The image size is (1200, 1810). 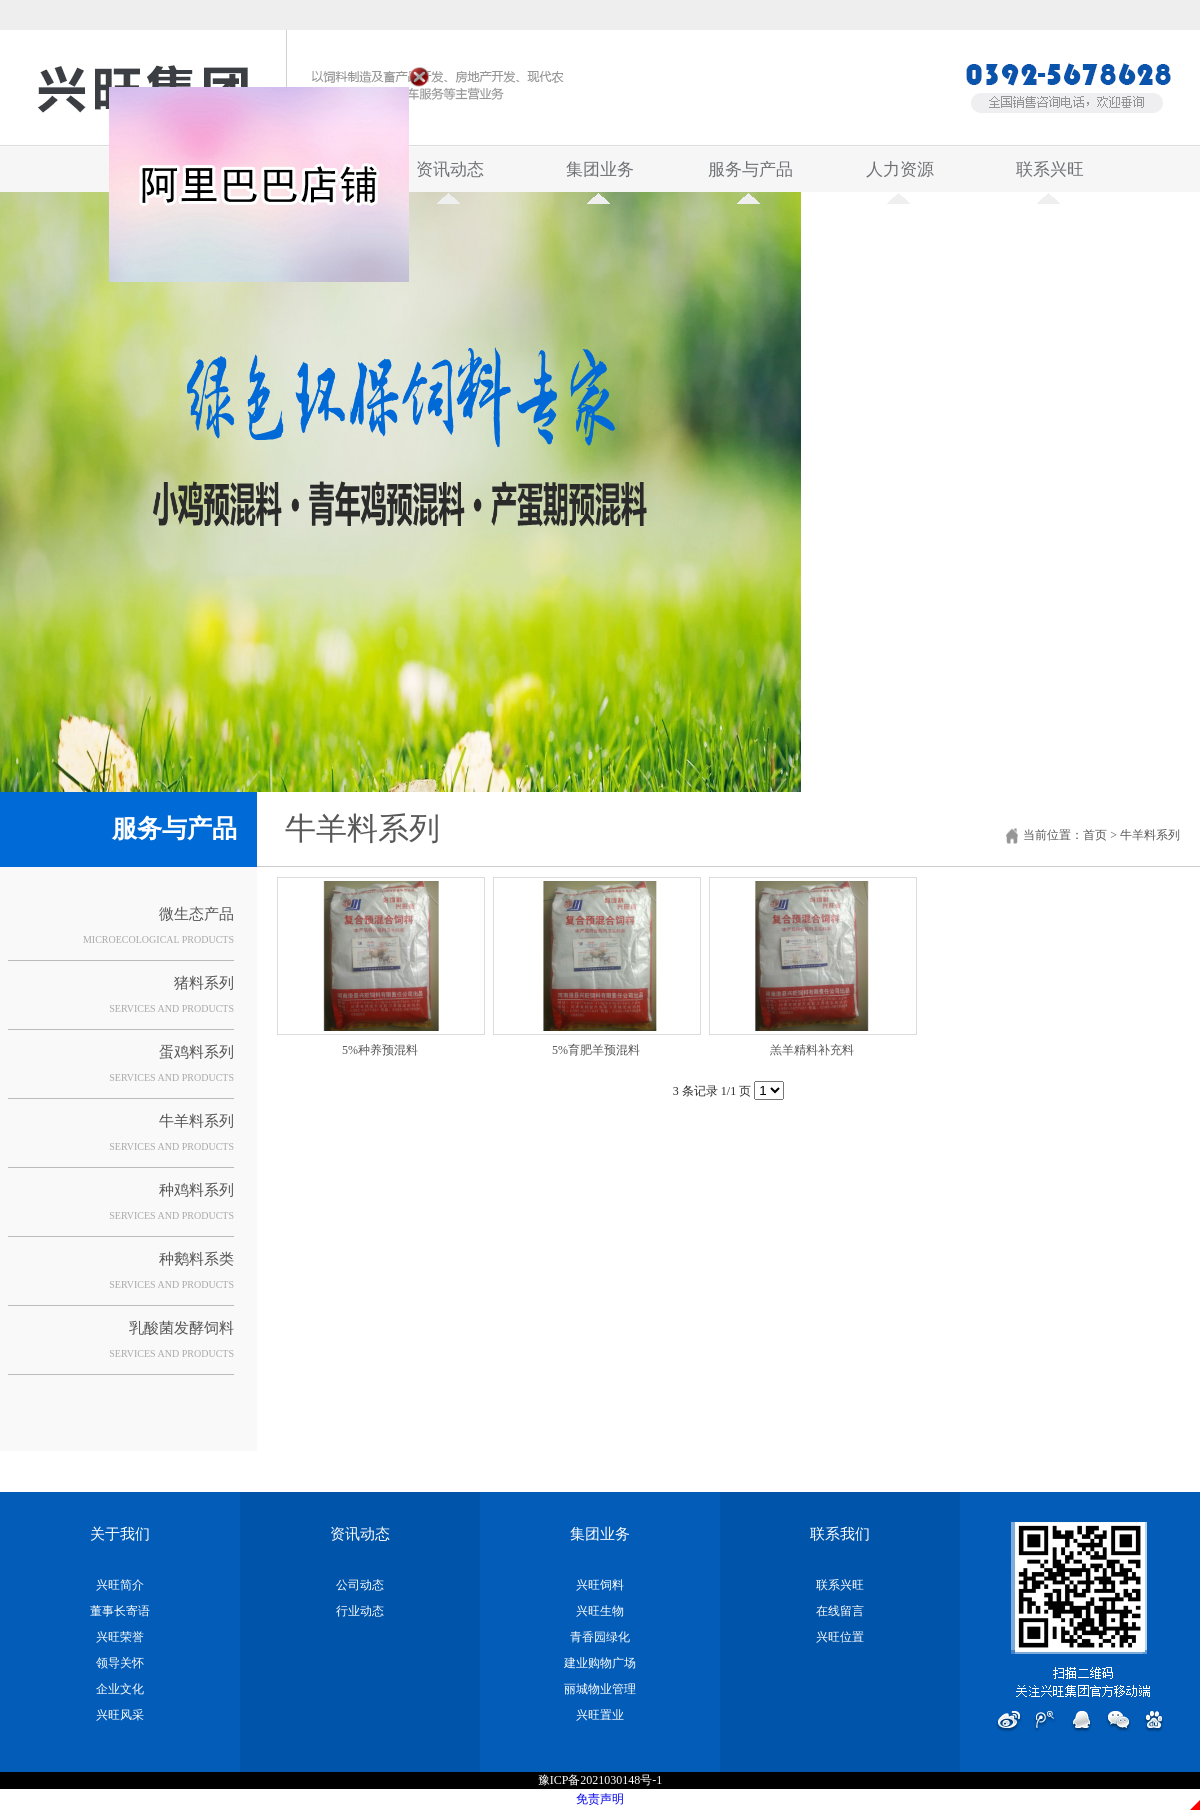 What do you see at coordinates (120, 1689) in the screenshot?
I see `企业文化` at bounding box center [120, 1689].